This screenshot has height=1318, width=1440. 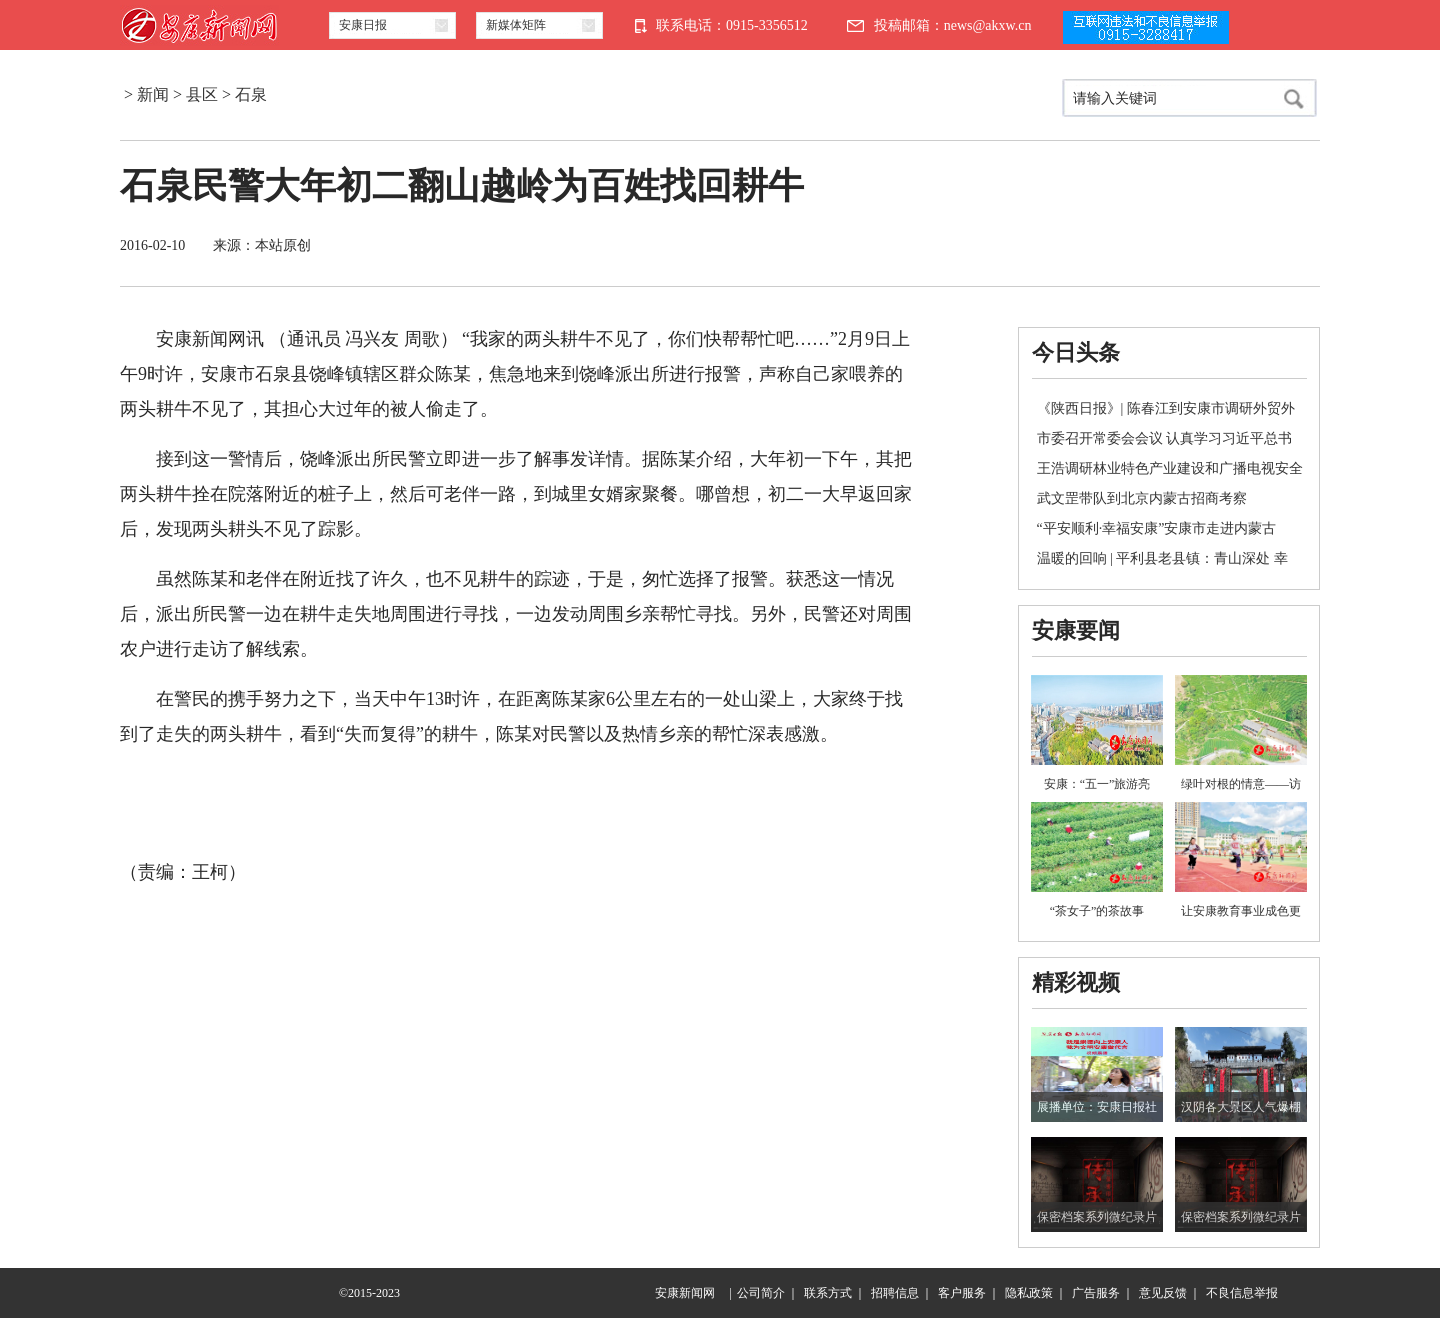 What do you see at coordinates (1097, 1217) in the screenshot?
I see `保密档案系列微纪录片` at bounding box center [1097, 1217].